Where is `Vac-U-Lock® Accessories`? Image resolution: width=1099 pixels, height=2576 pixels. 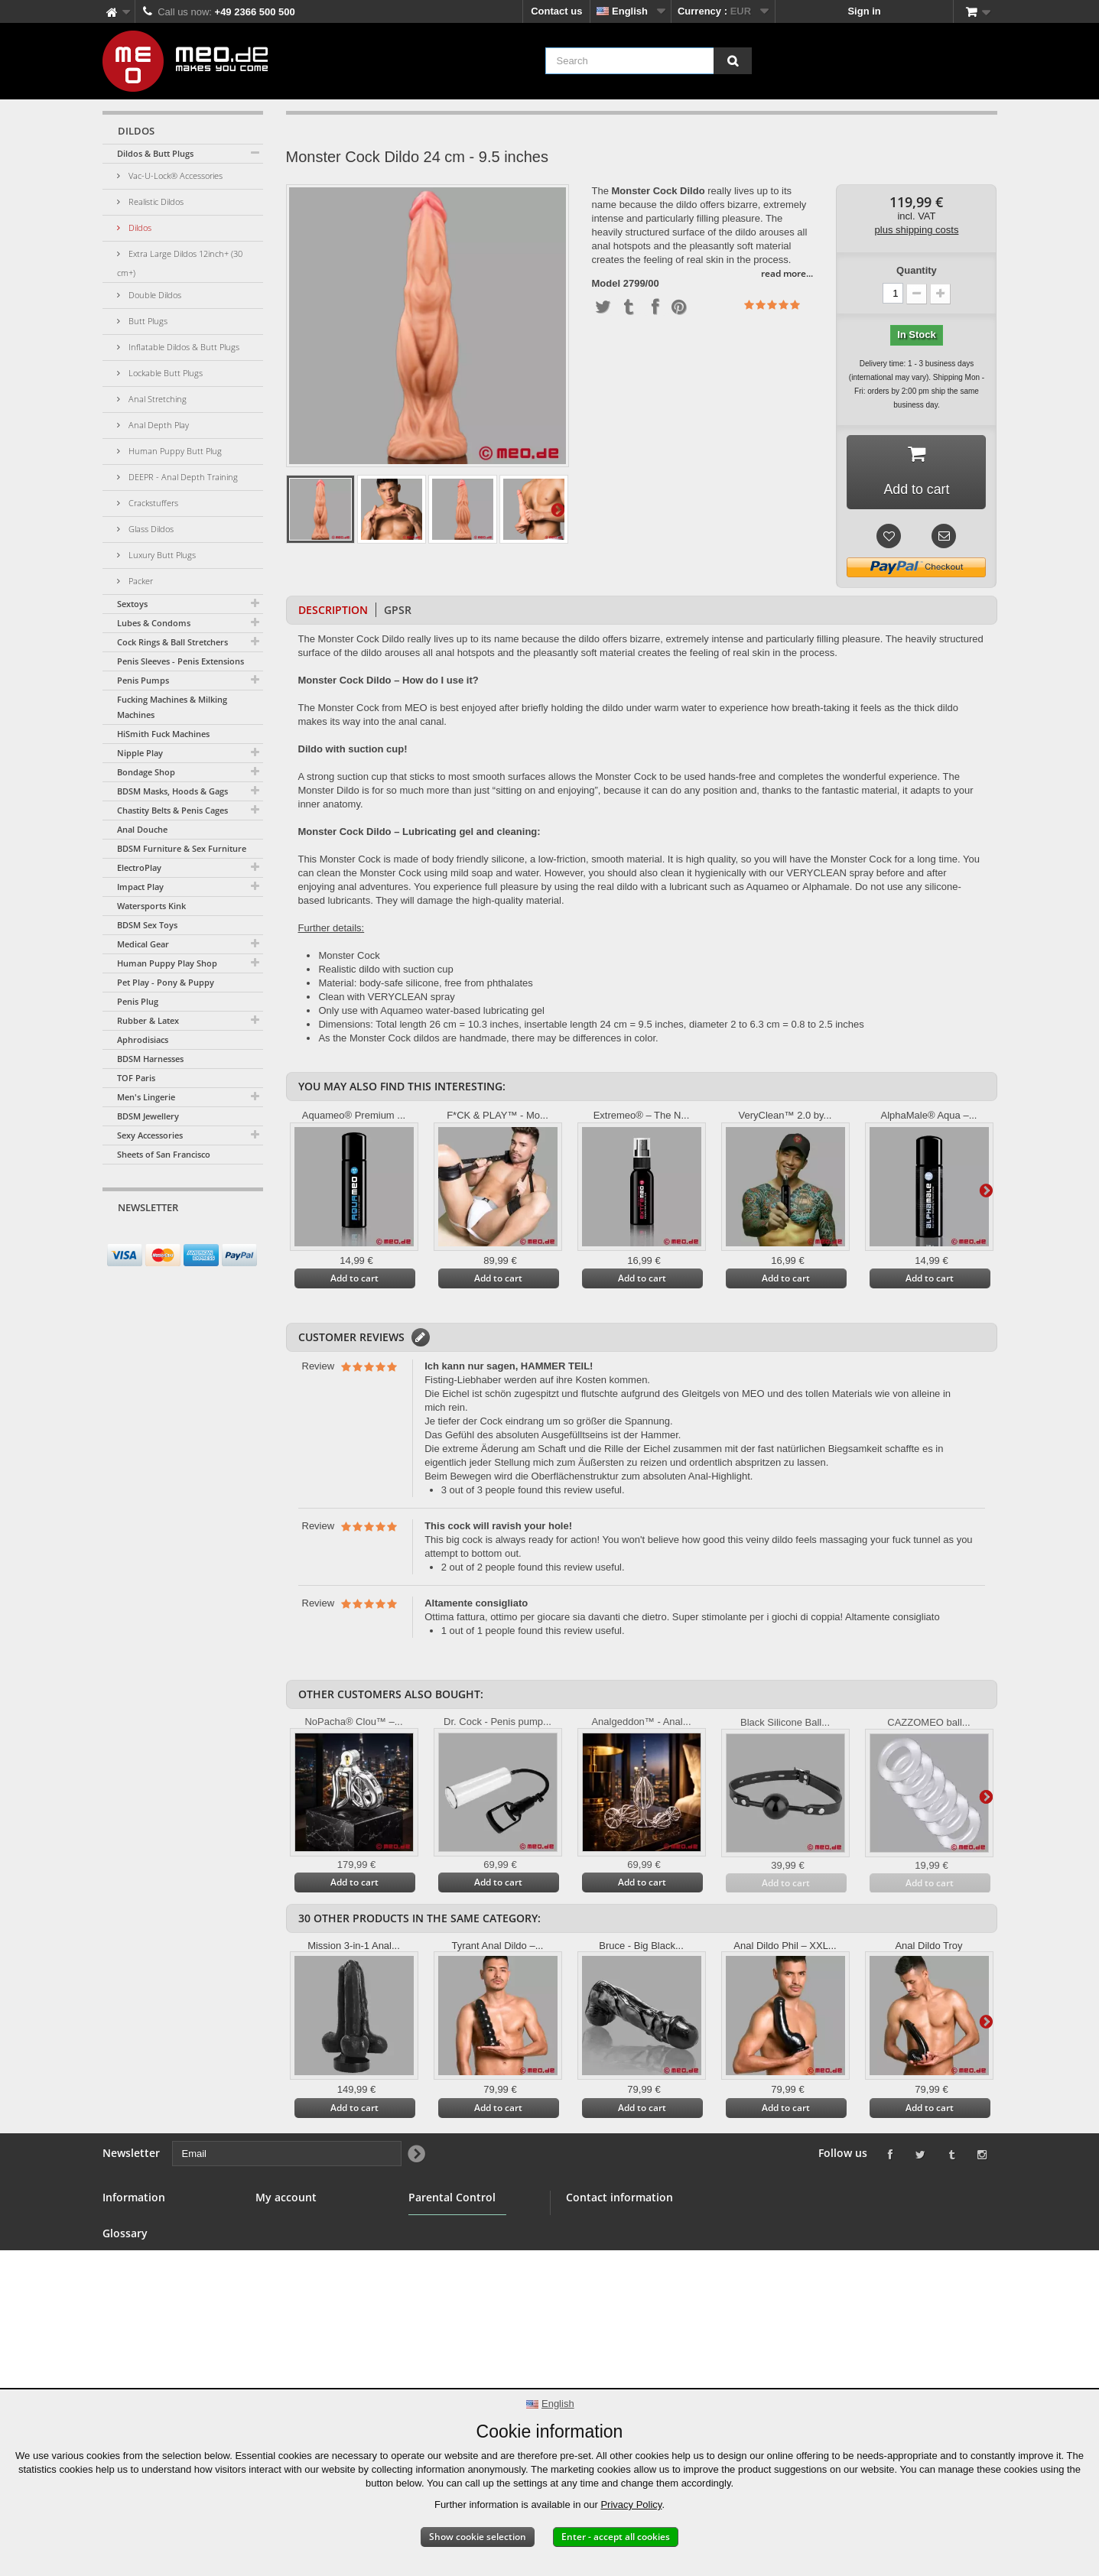
Vac-U-Lock® Accessories is located at coordinates (174, 175).